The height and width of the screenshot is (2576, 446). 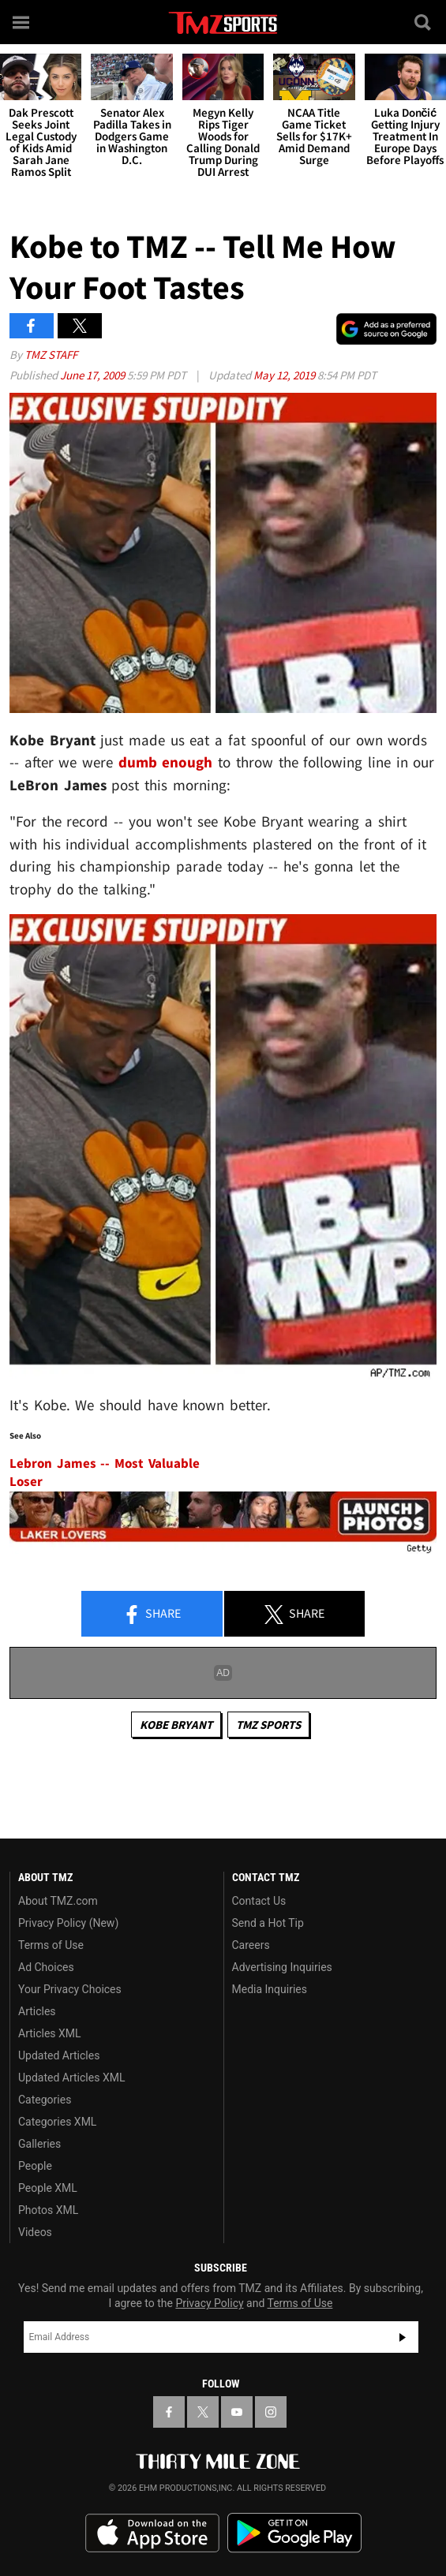 I want to click on Privacy Policy, so click(x=209, y=2303).